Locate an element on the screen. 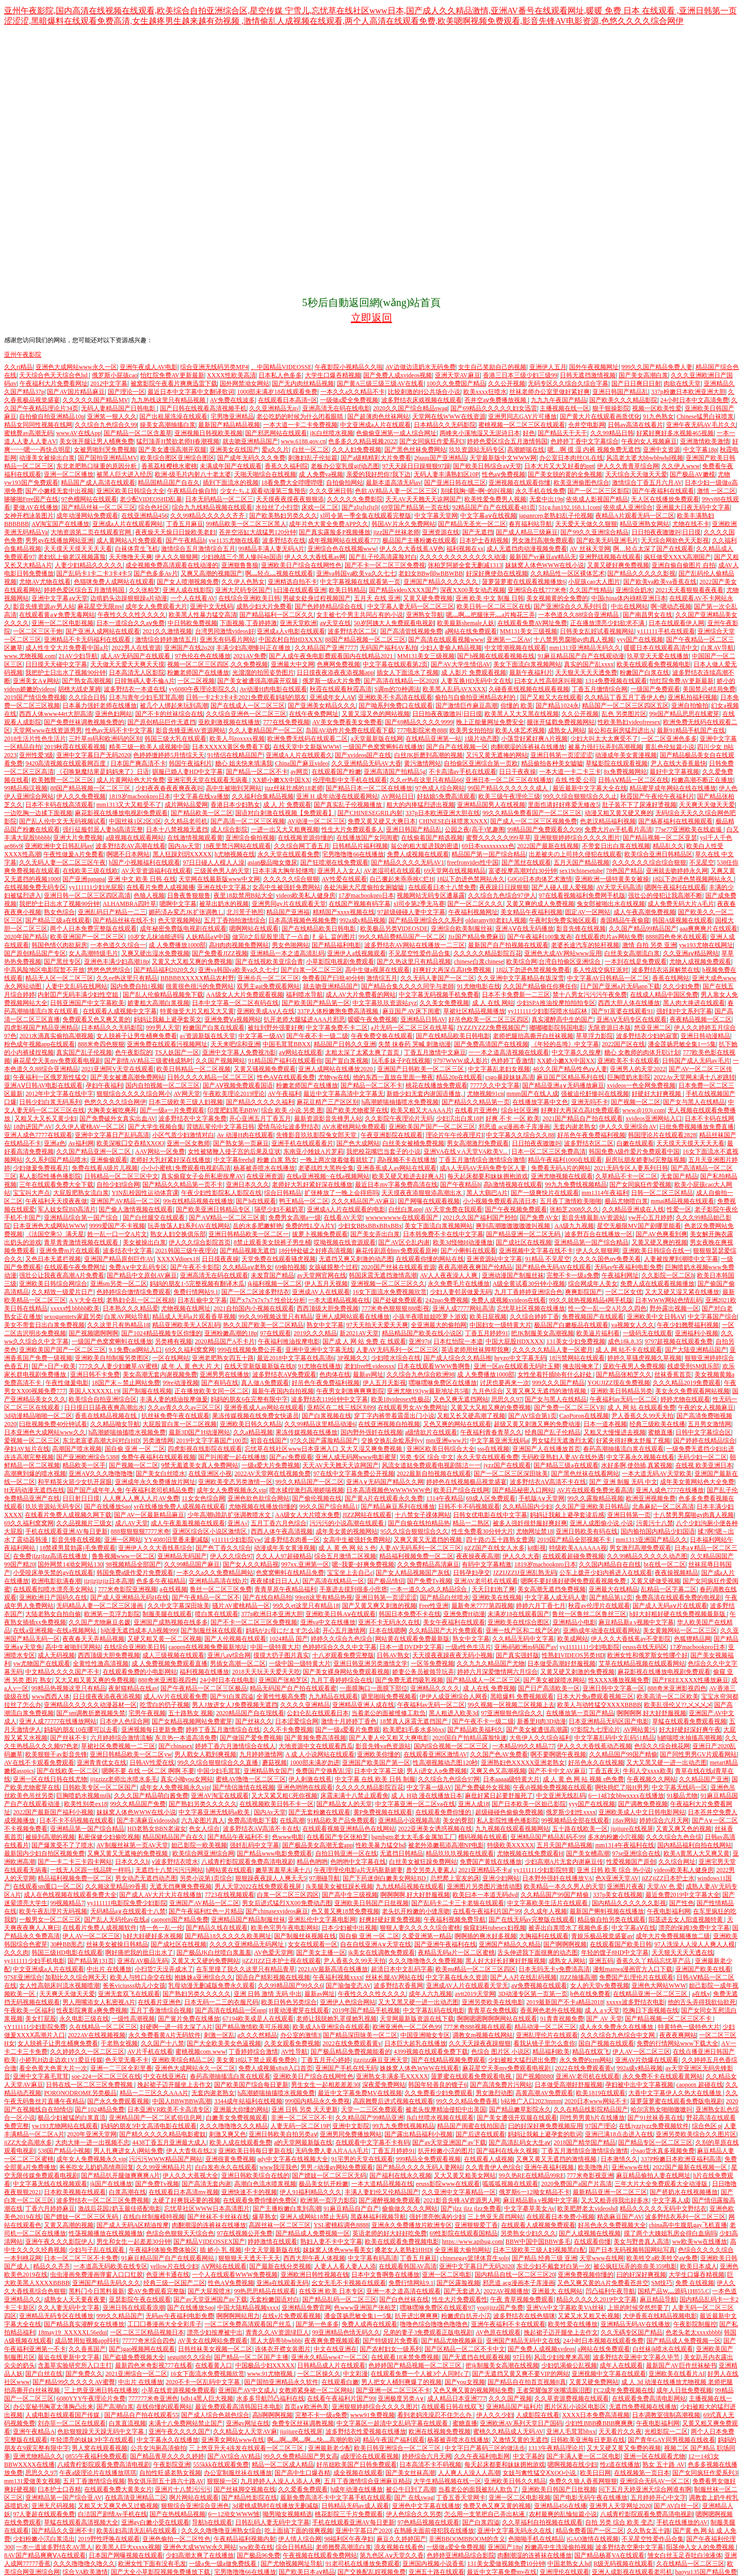  国产制服丝袜视频在线 is located at coordinates (305, 1936).